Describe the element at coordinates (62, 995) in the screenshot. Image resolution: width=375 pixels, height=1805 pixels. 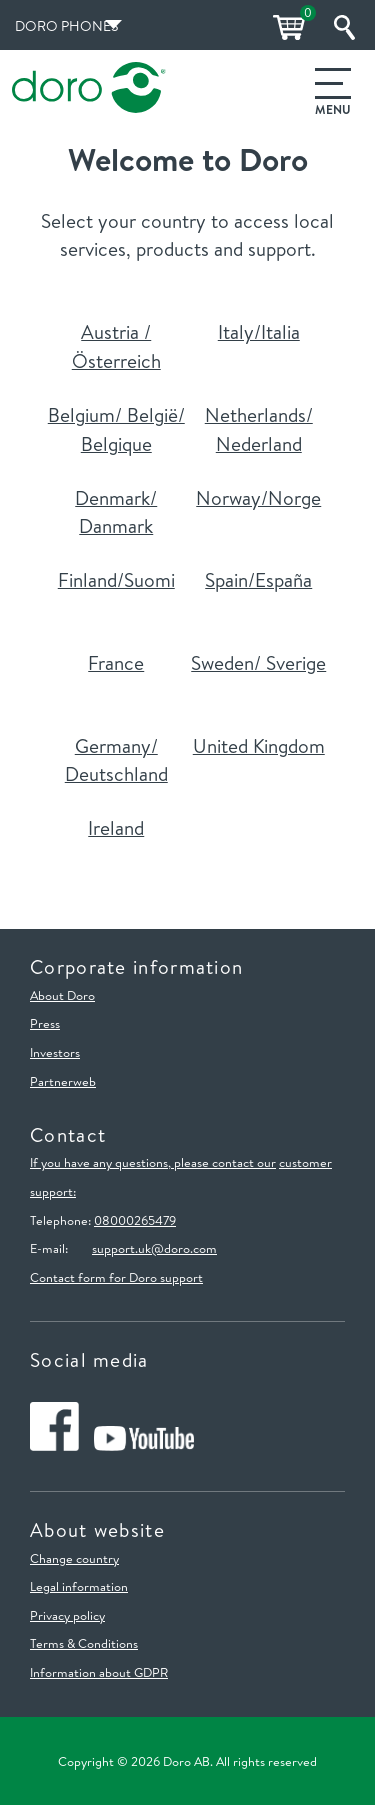
I see `About Doro` at that location.